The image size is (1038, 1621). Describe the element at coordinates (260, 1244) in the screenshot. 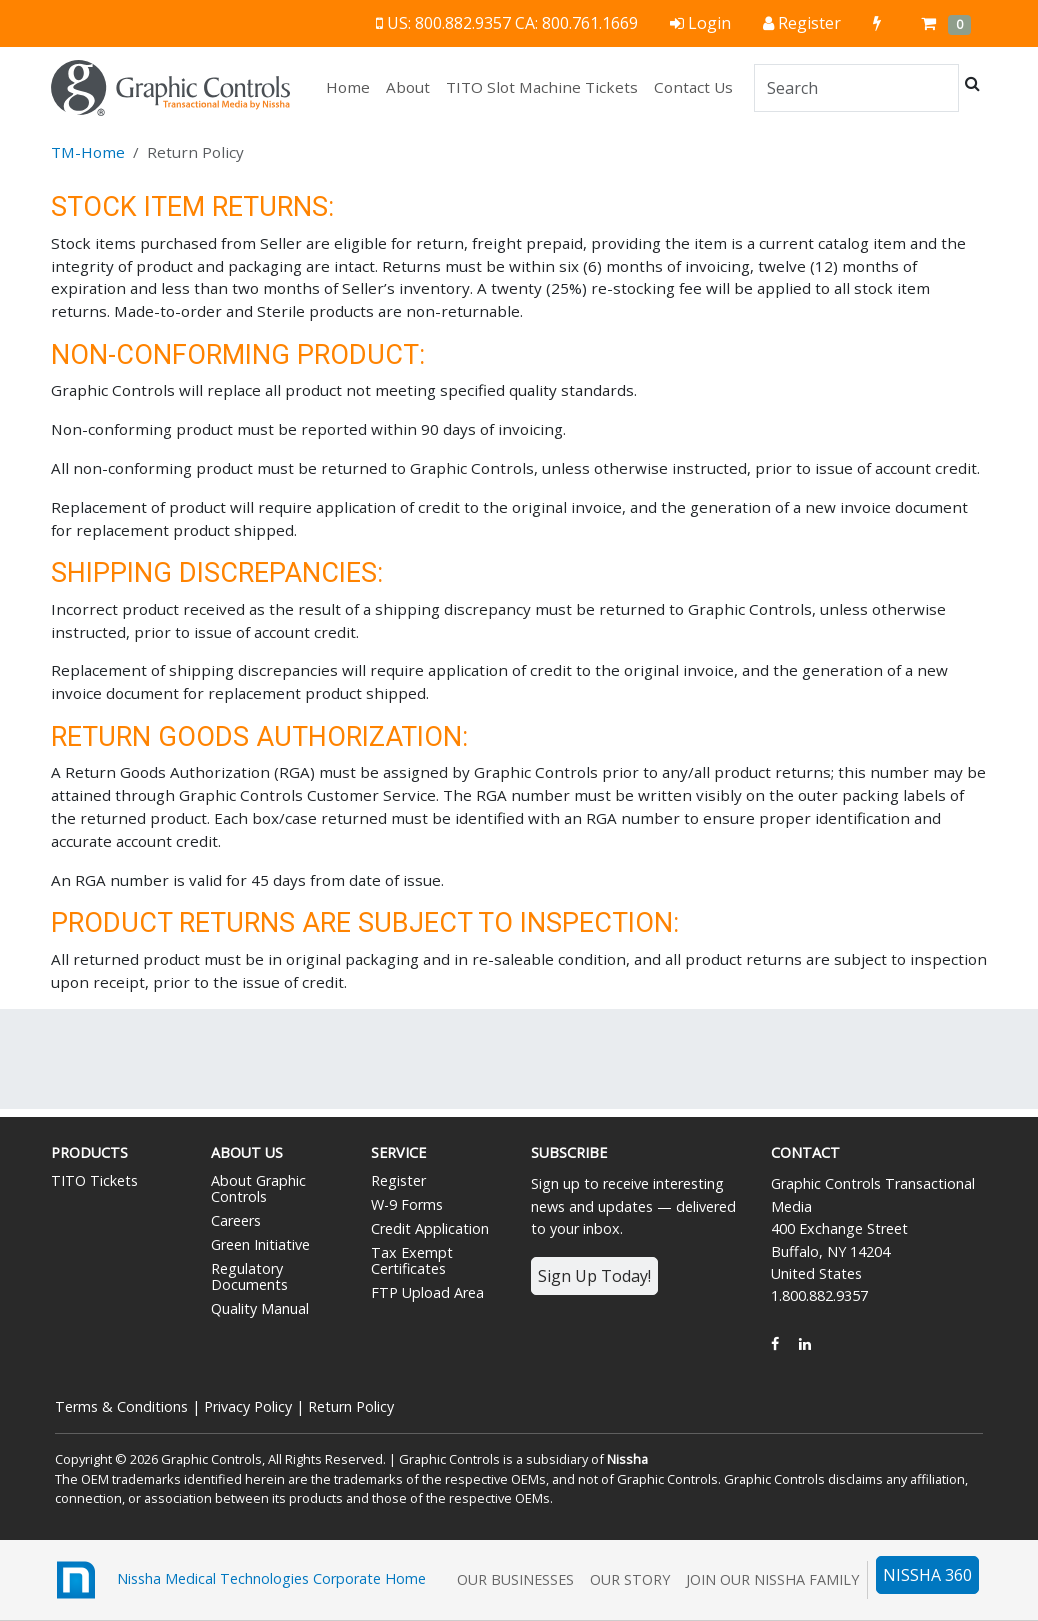

I see `Green Initiative` at that location.